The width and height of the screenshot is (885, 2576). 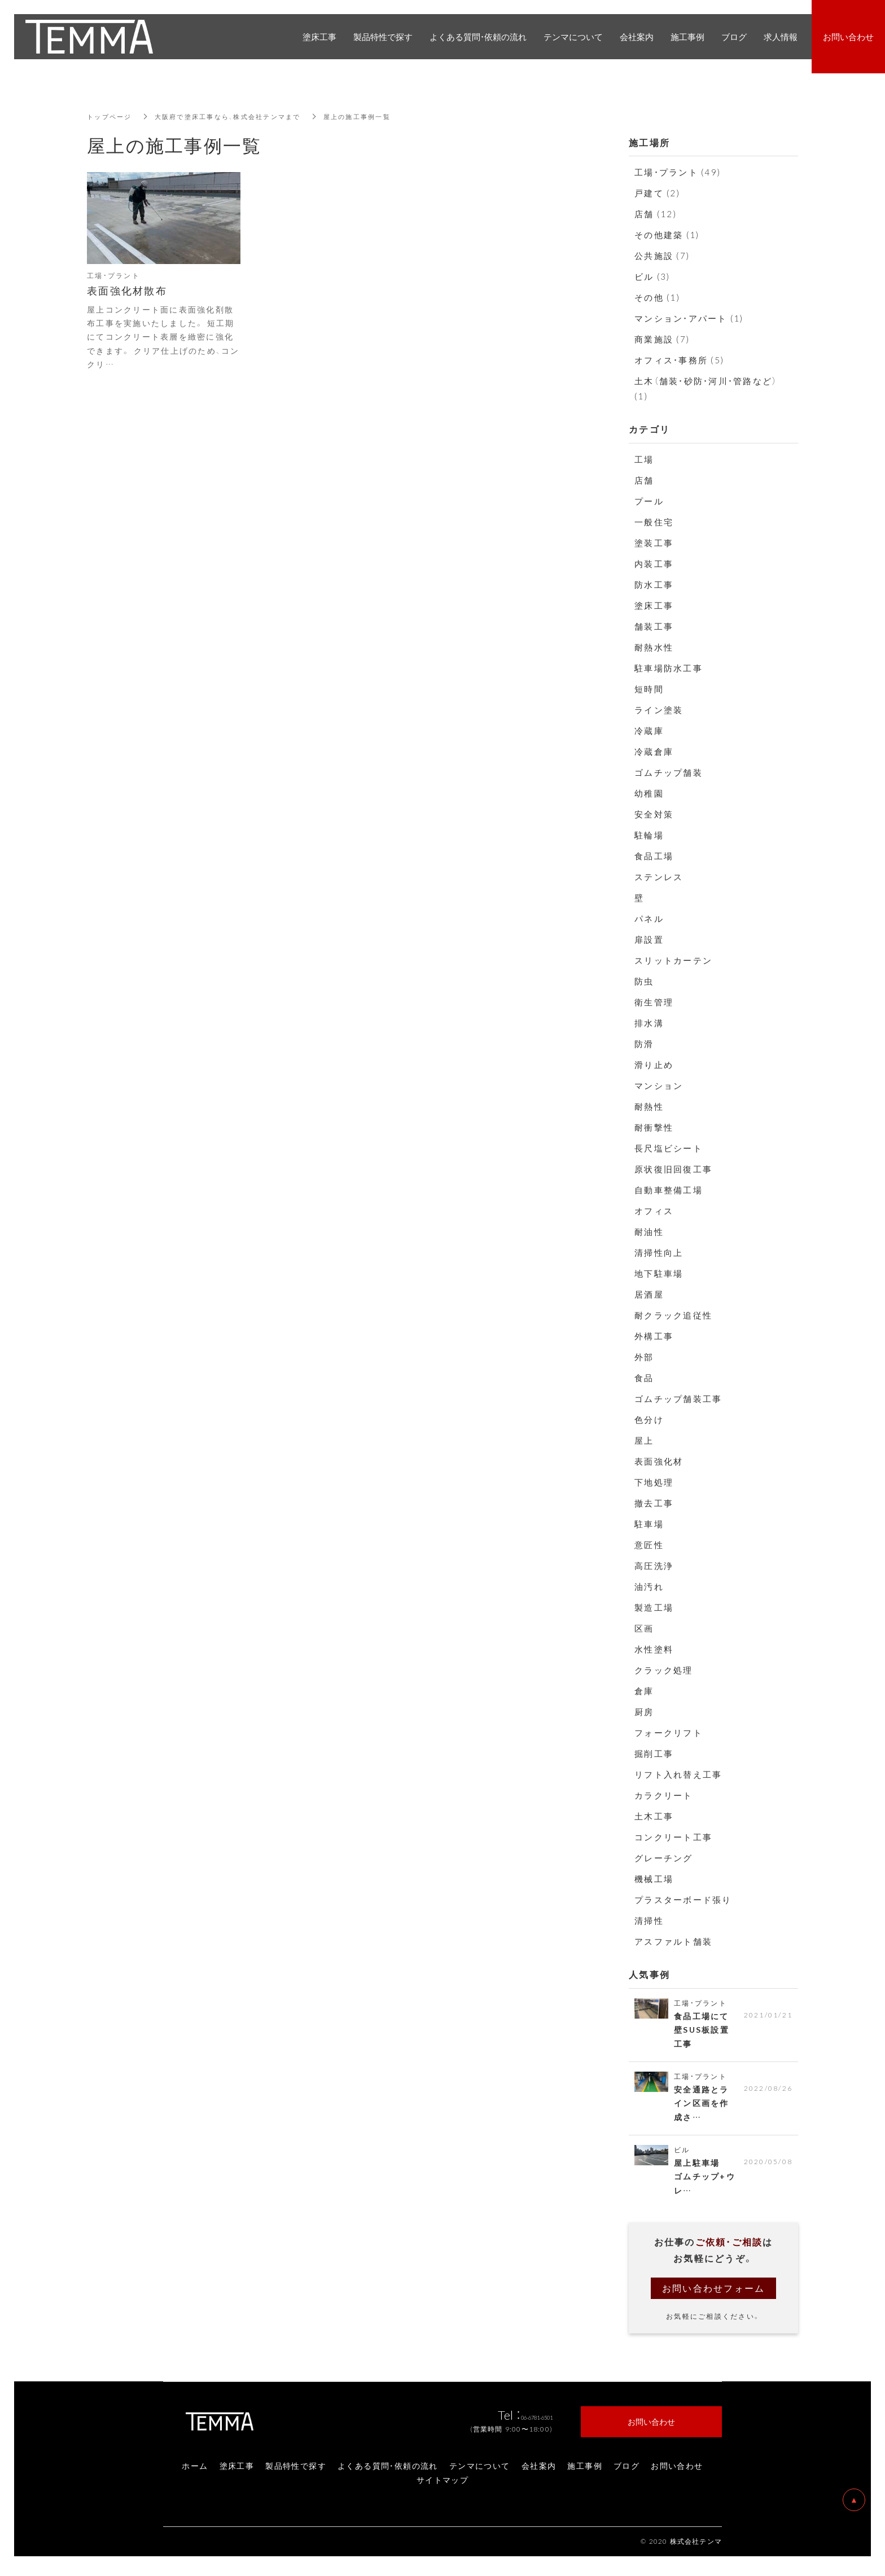 I want to click on 店舗, so click(x=644, y=480).